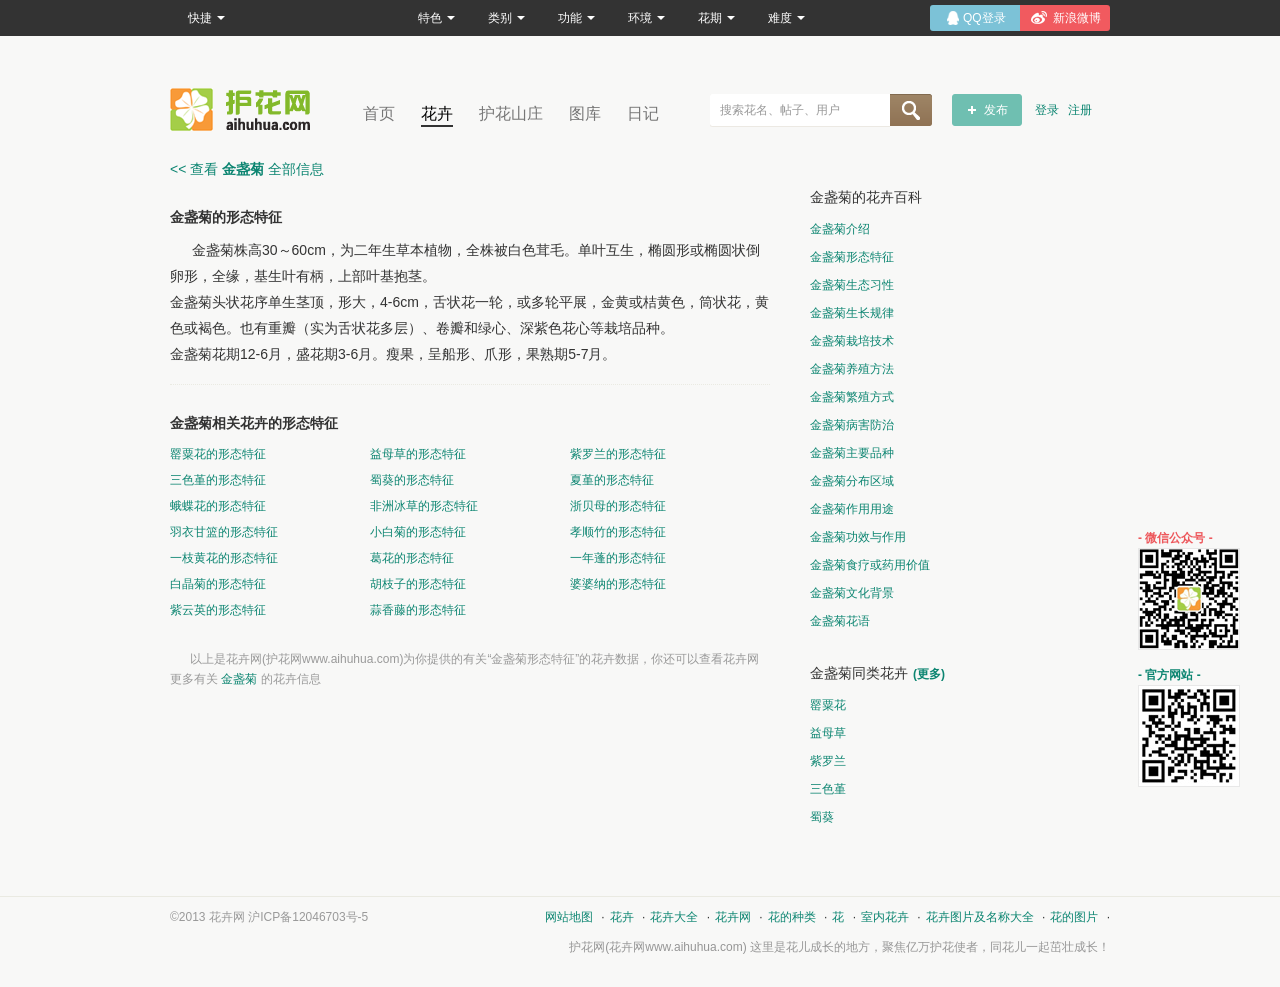 Image resolution: width=1280 pixels, height=987 pixels. What do you see at coordinates (716, 18) in the screenshot?
I see `花期` at bounding box center [716, 18].